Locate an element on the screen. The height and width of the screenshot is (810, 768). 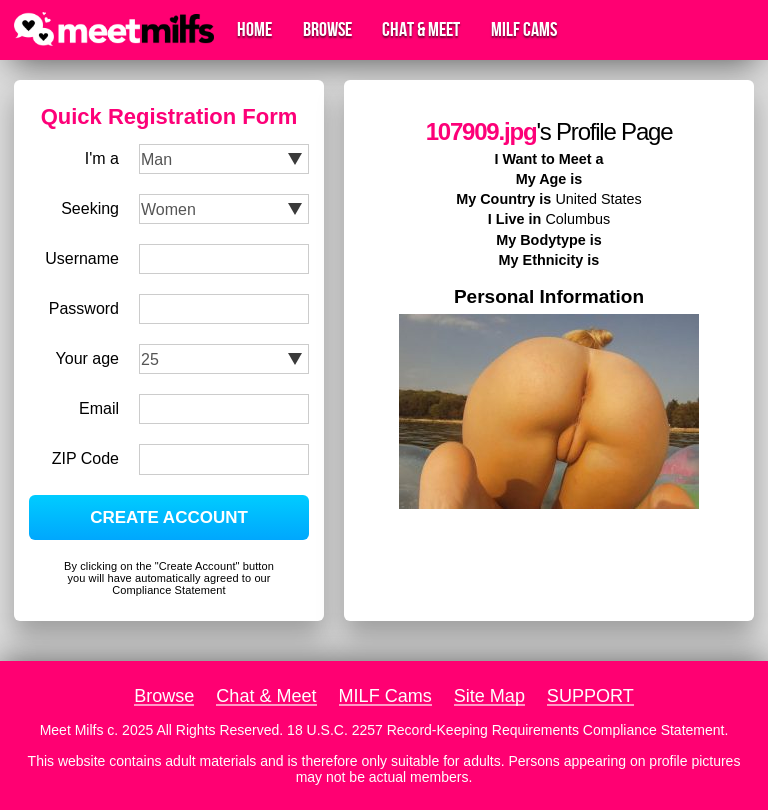
CREATE ACCOUNT is located at coordinates (169, 517).